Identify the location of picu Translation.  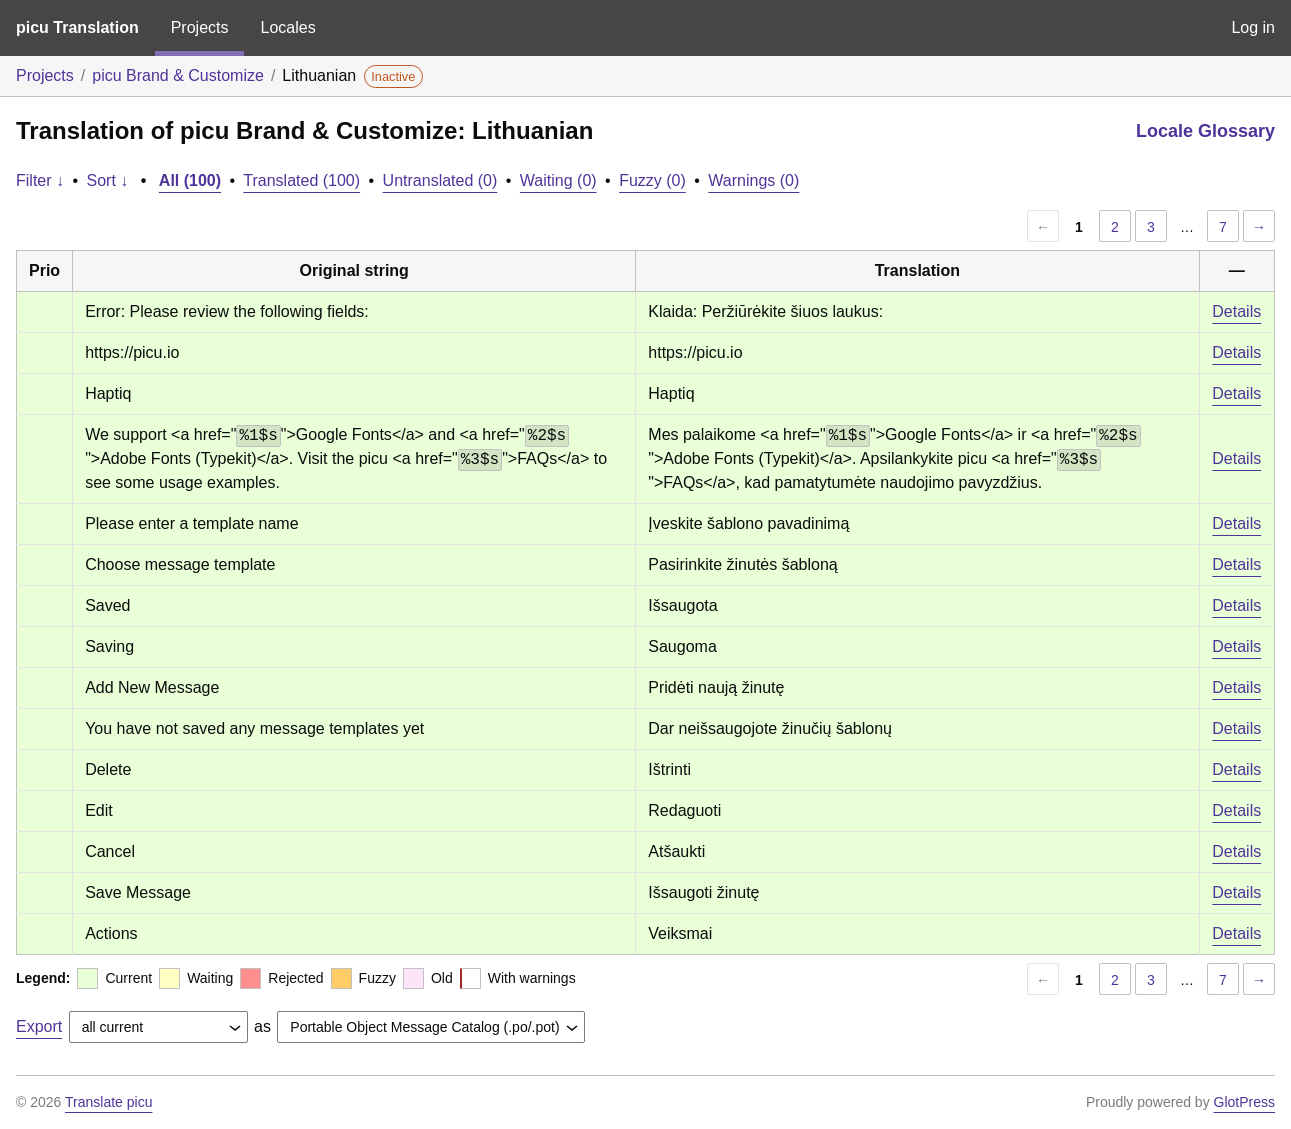
(77, 27).